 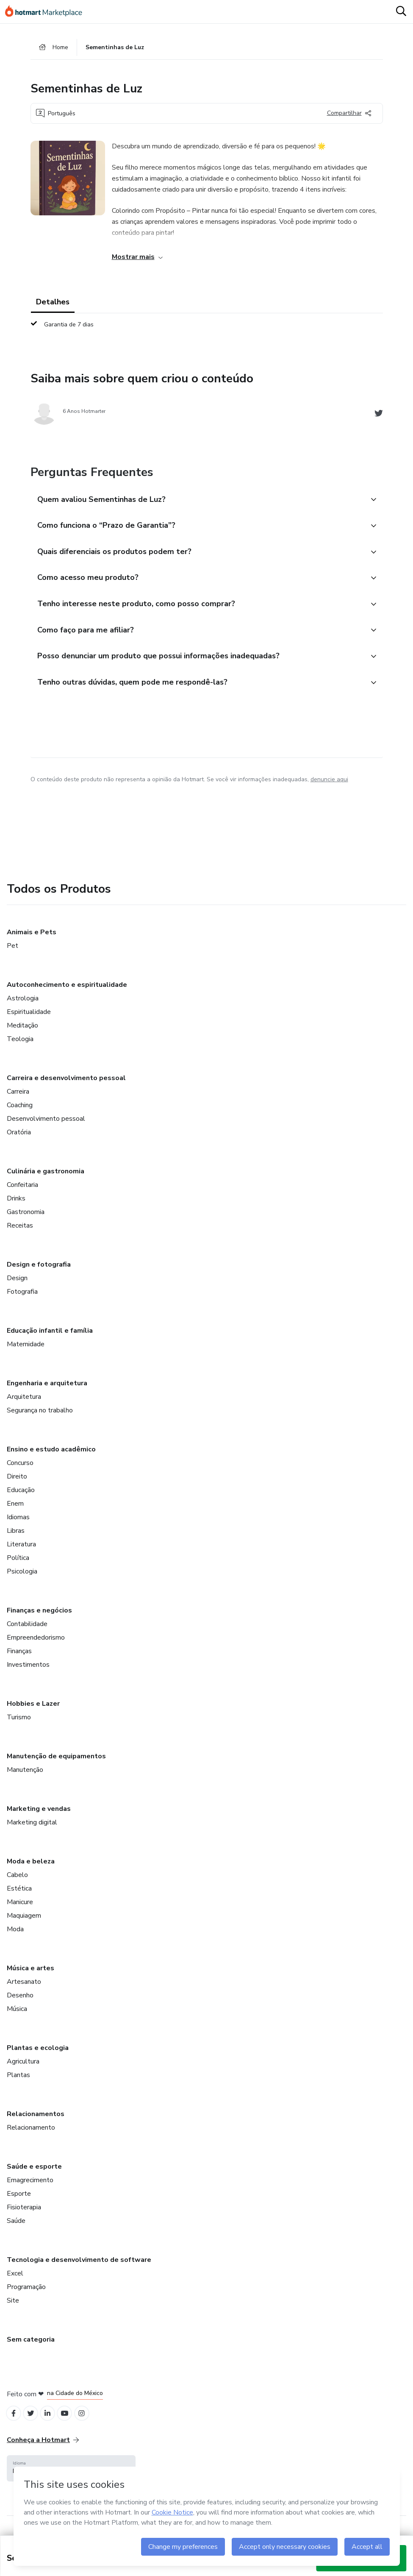 What do you see at coordinates (17, 1882) in the screenshot?
I see `Cabelo` at bounding box center [17, 1882].